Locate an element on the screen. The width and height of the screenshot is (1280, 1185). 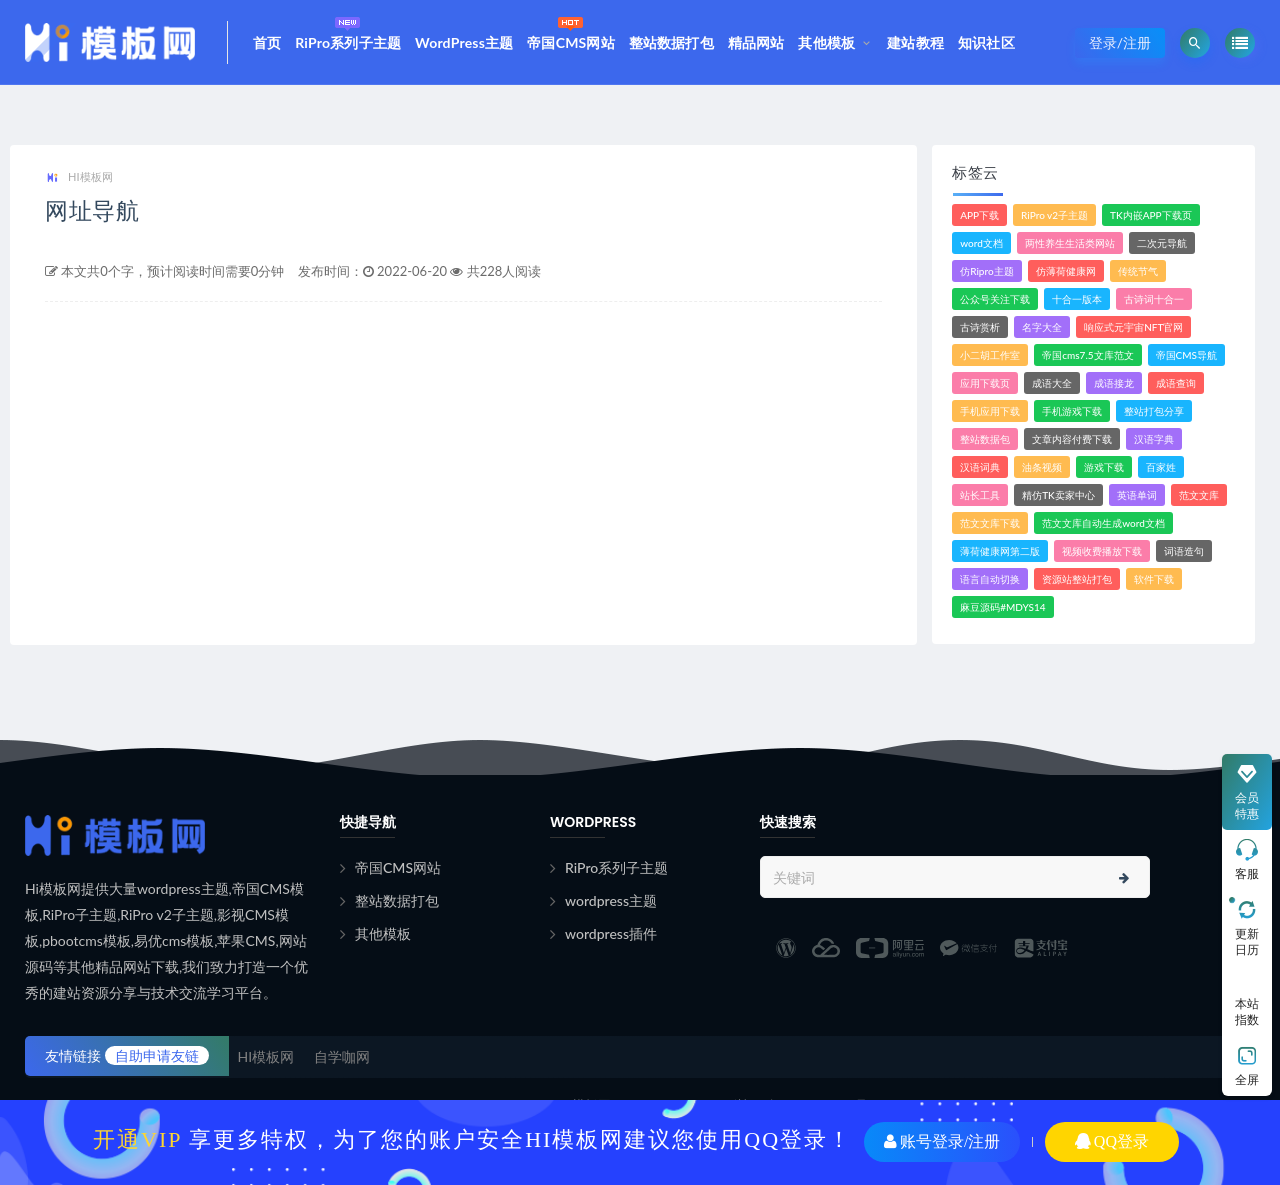
账号登录/注册 is located at coordinates (942, 1141).